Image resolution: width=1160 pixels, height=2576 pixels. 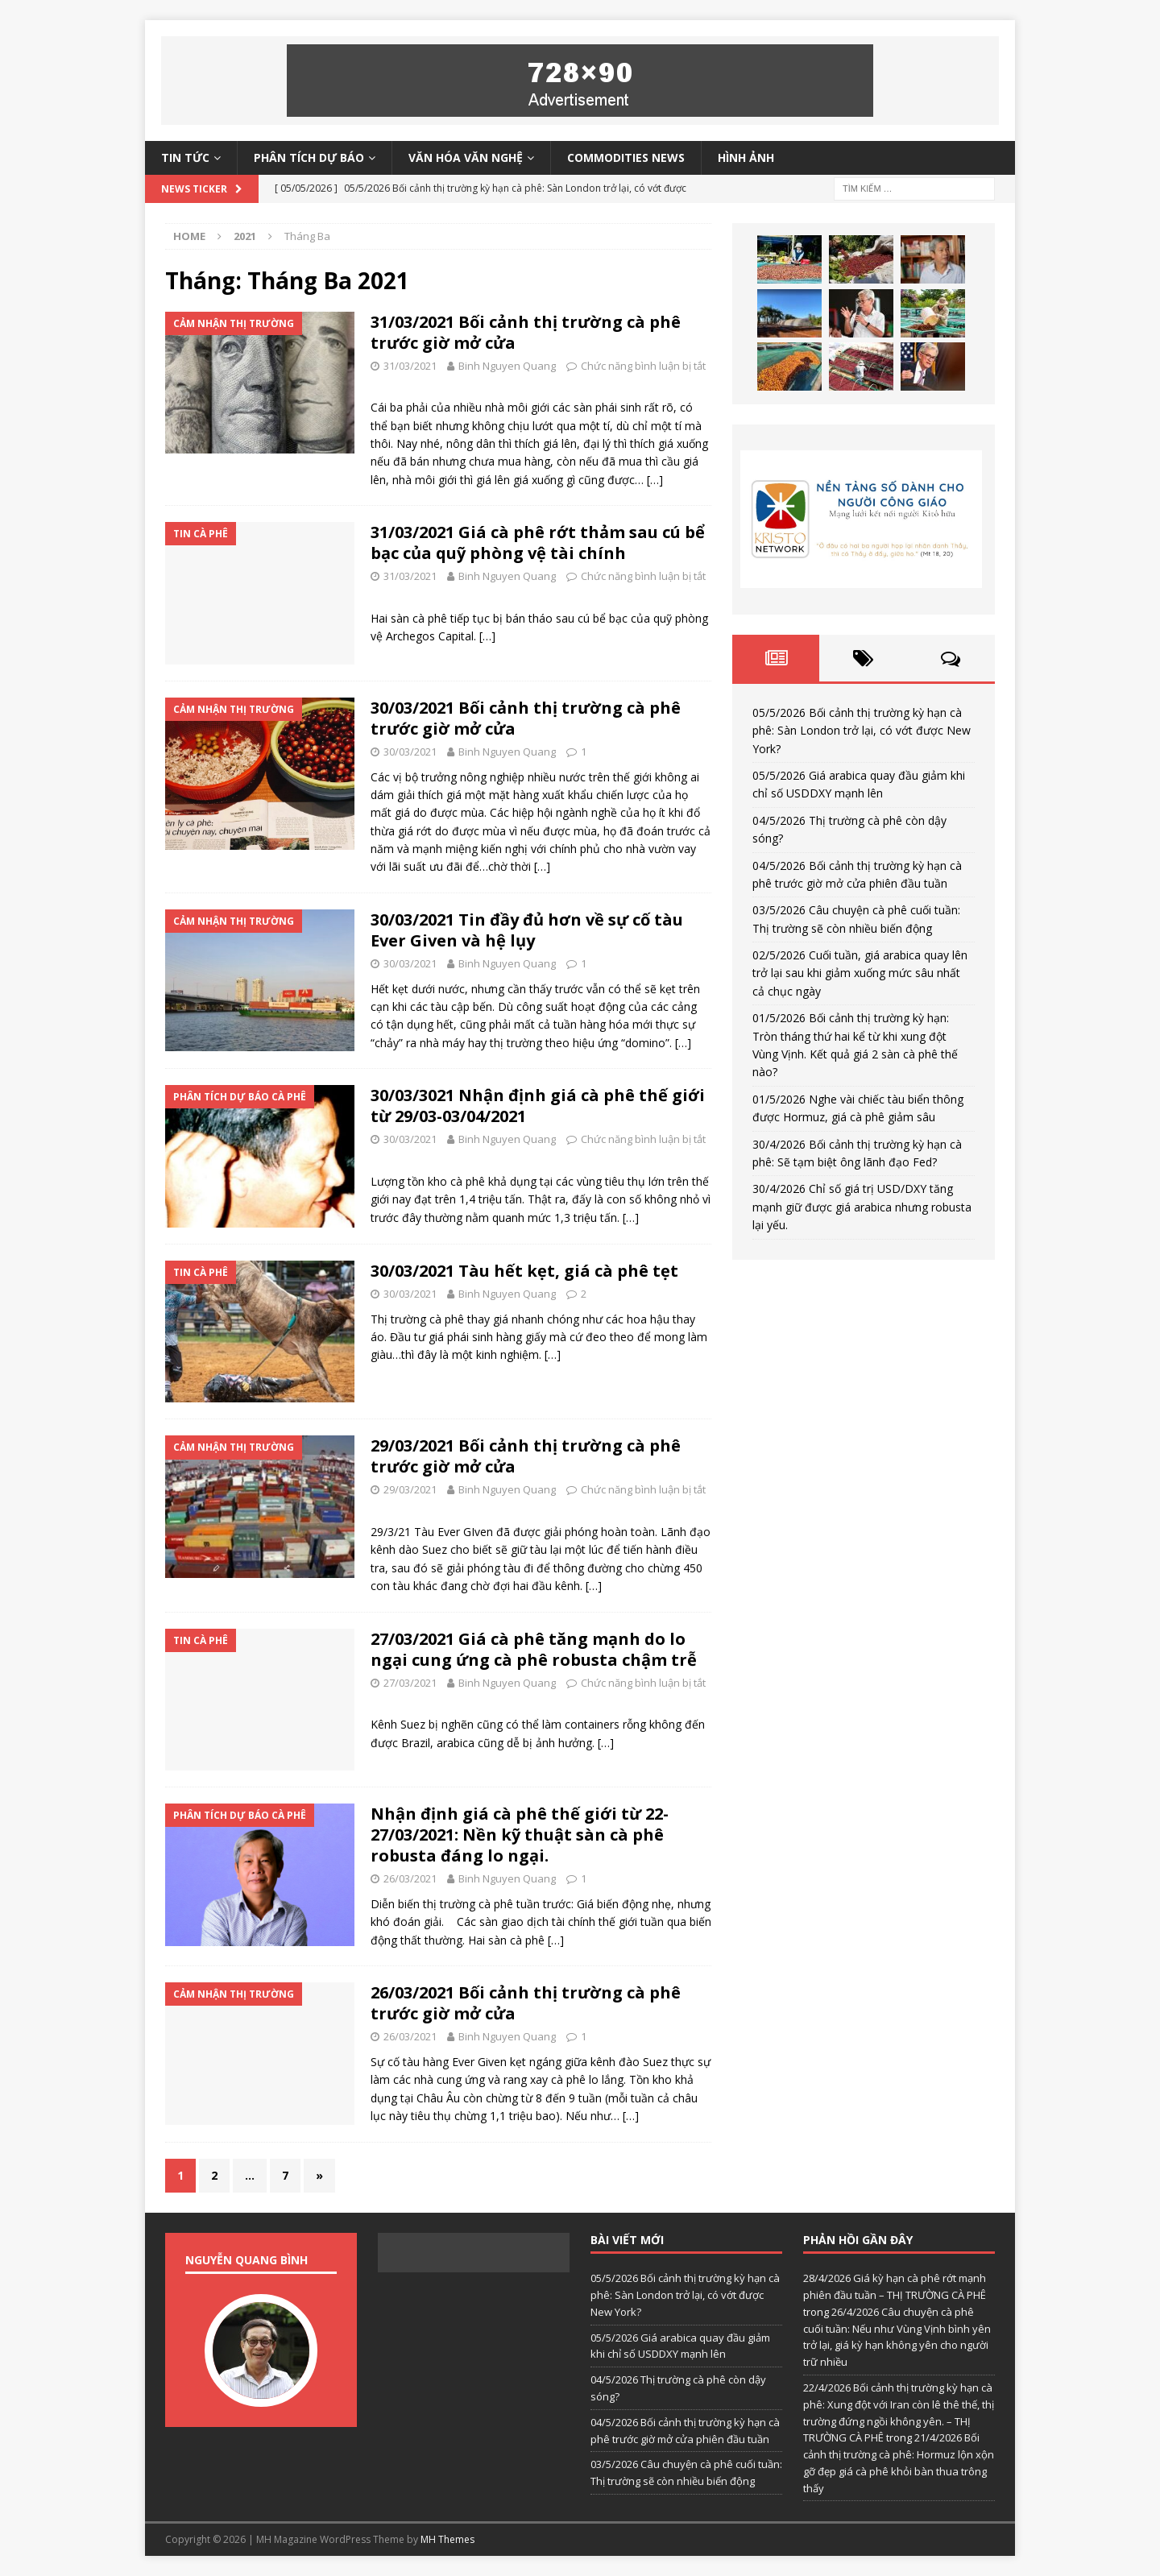 What do you see at coordinates (655, 479) in the screenshot?
I see `[…]` at bounding box center [655, 479].